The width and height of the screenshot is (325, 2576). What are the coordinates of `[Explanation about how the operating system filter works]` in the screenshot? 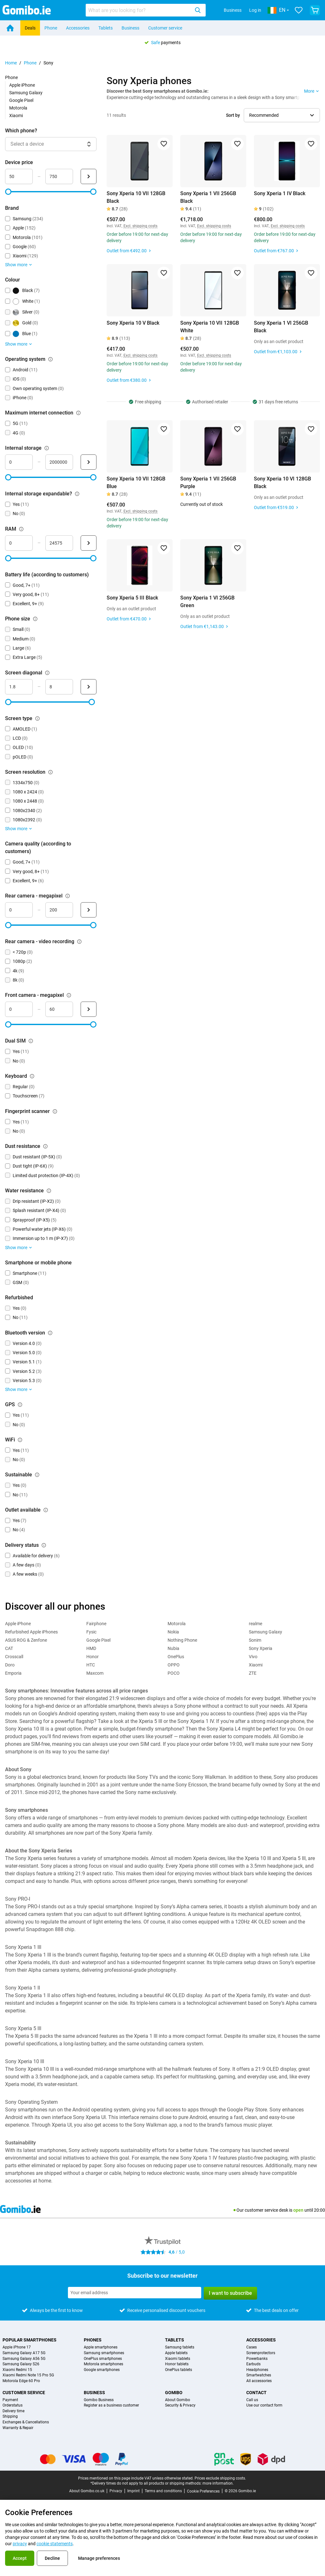 It's located at (50, 359).